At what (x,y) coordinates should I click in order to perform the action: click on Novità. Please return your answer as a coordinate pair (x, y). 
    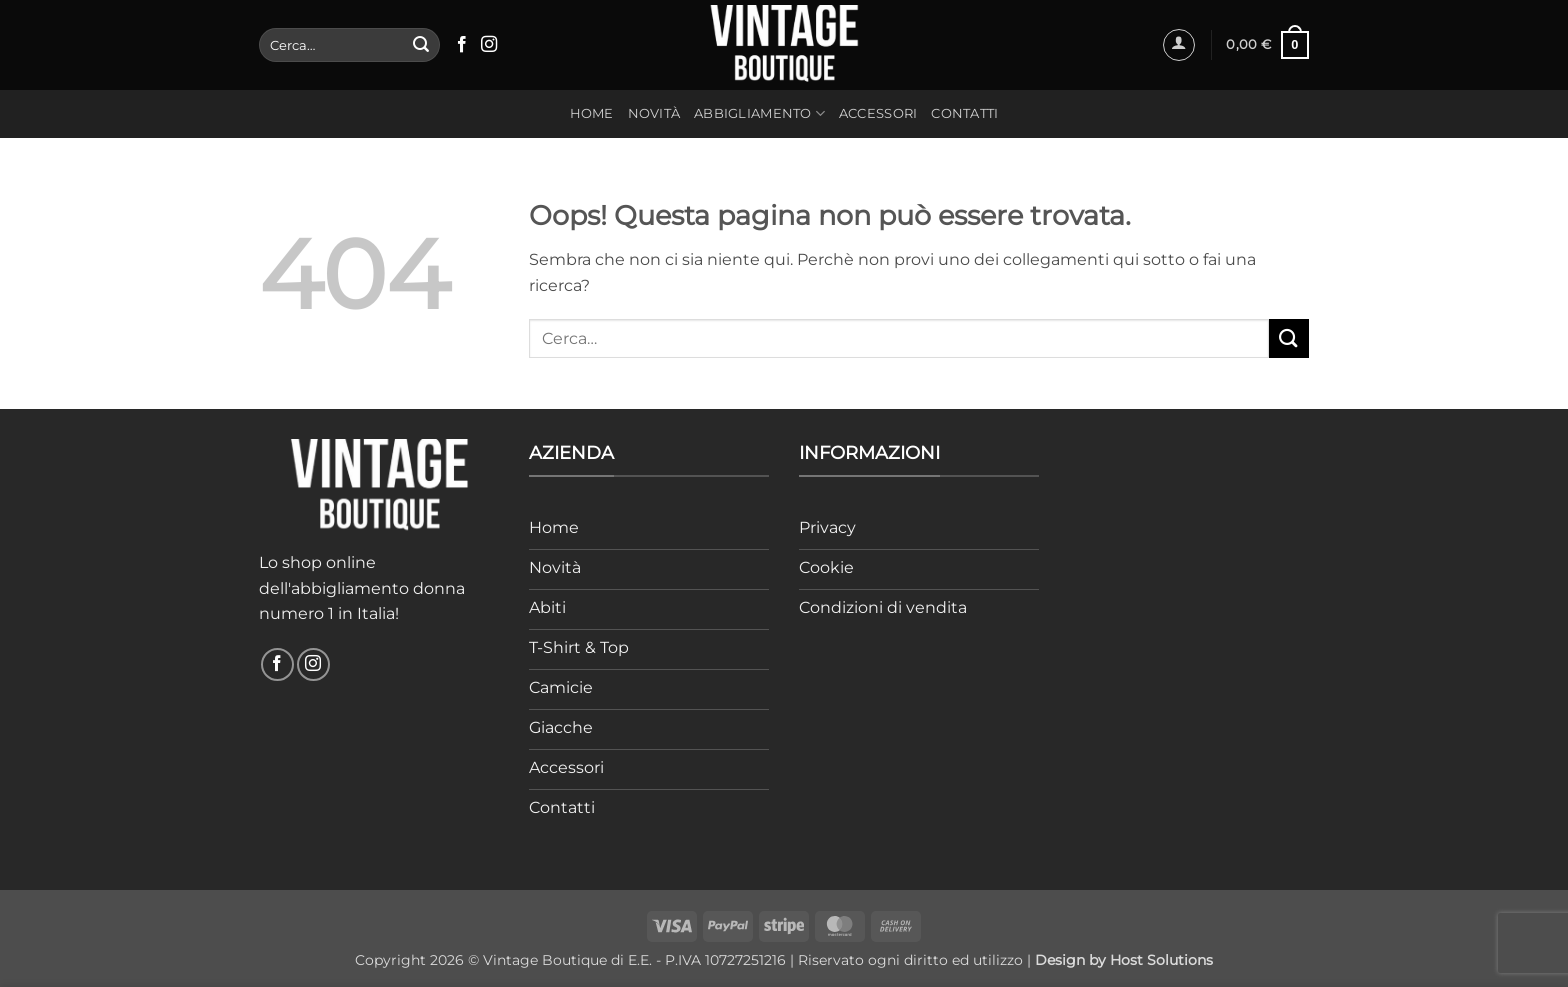
    Looking at the image, I should click on (654, 113).